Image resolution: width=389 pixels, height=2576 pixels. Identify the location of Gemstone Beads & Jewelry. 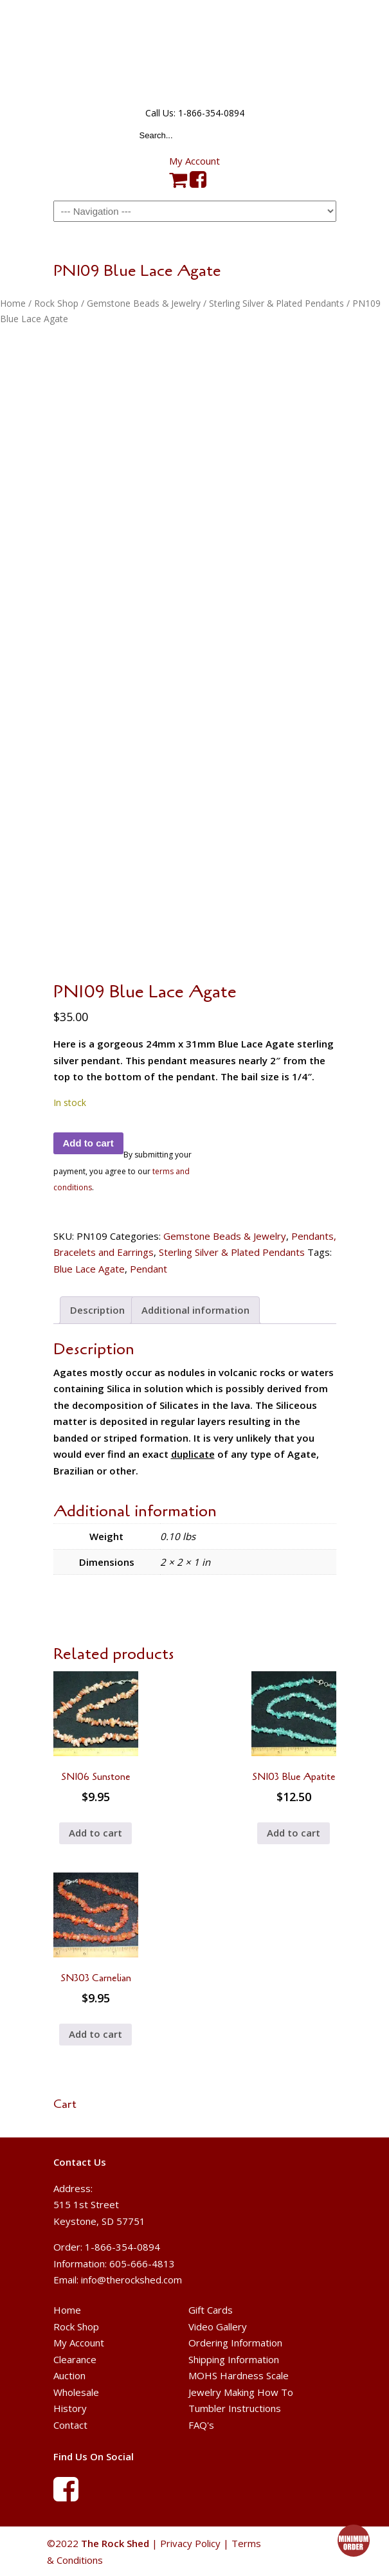
(144, 303).